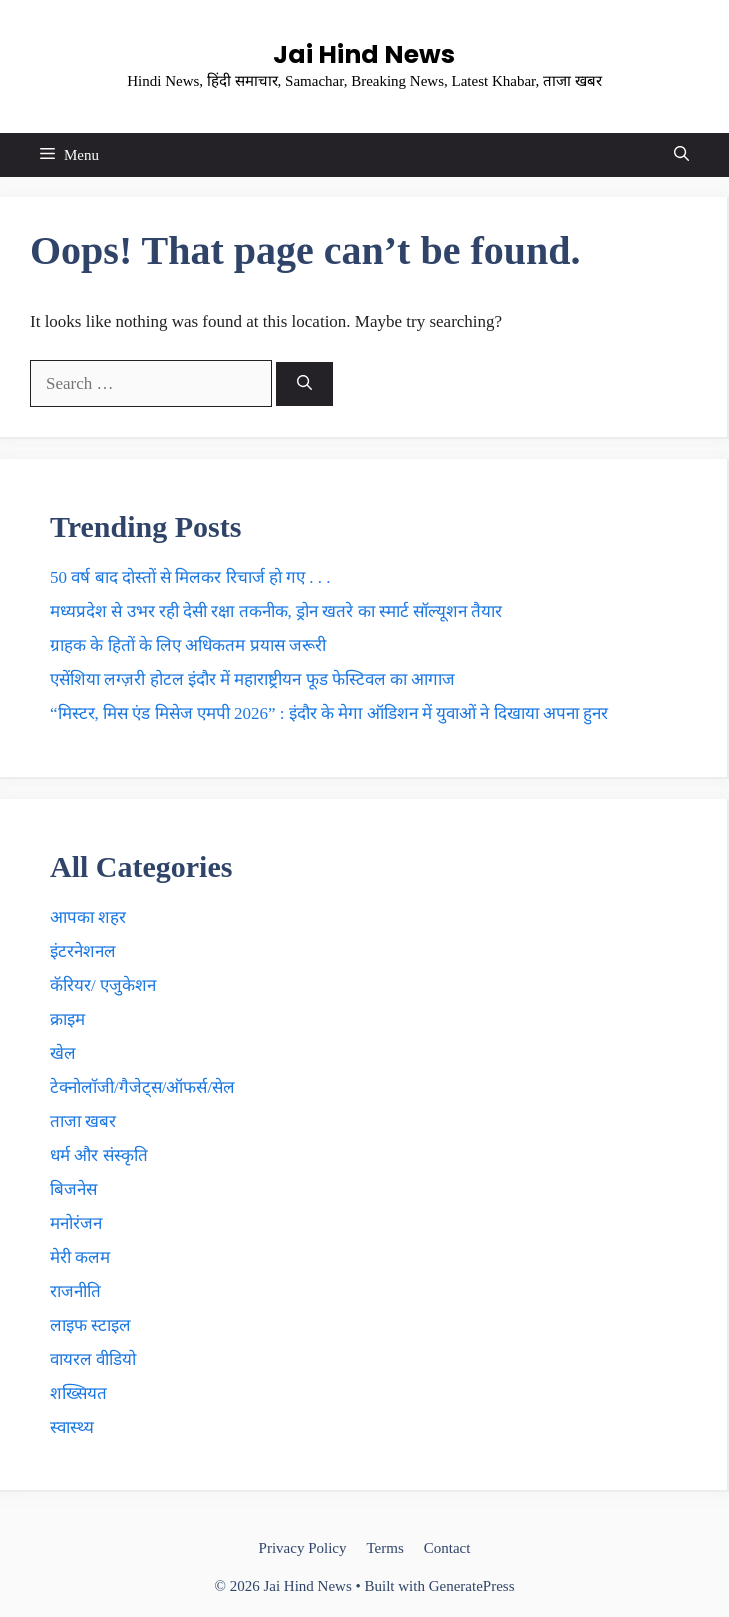  I want to click on इंटरनेशनल, so click(83, 951).